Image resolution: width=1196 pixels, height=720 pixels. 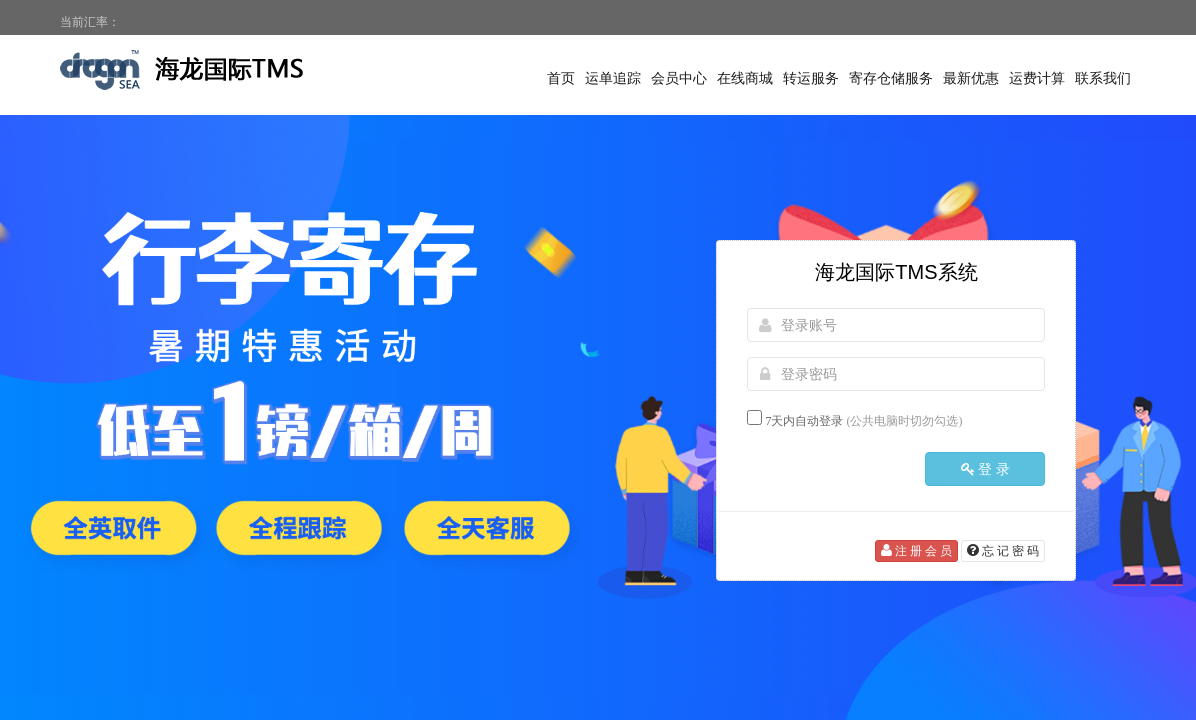 I want to click on 联系我们, so click(x=1103, y=78).